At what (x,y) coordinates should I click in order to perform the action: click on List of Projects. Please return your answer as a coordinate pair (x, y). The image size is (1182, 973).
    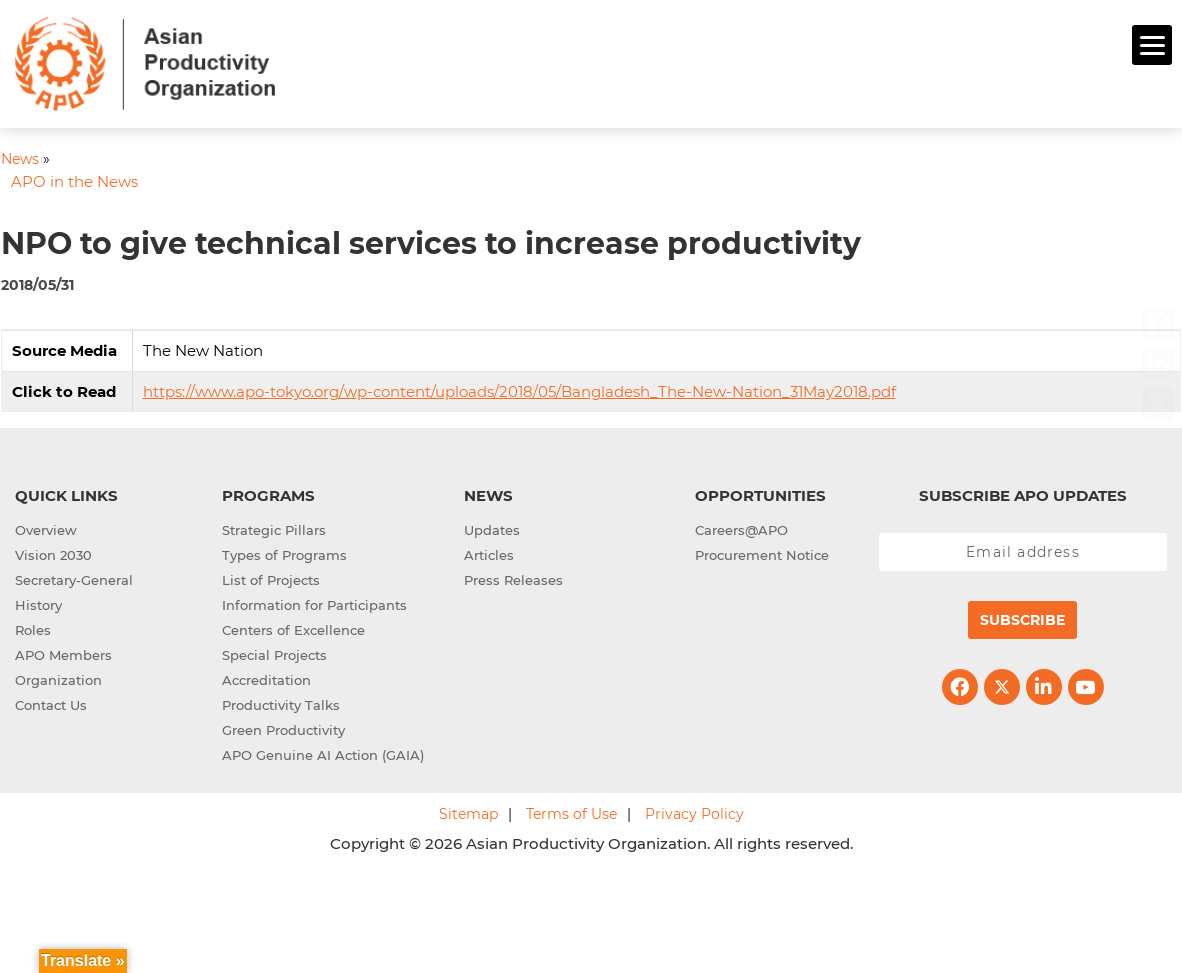
    Looking at the image, I should click on (271, 577).